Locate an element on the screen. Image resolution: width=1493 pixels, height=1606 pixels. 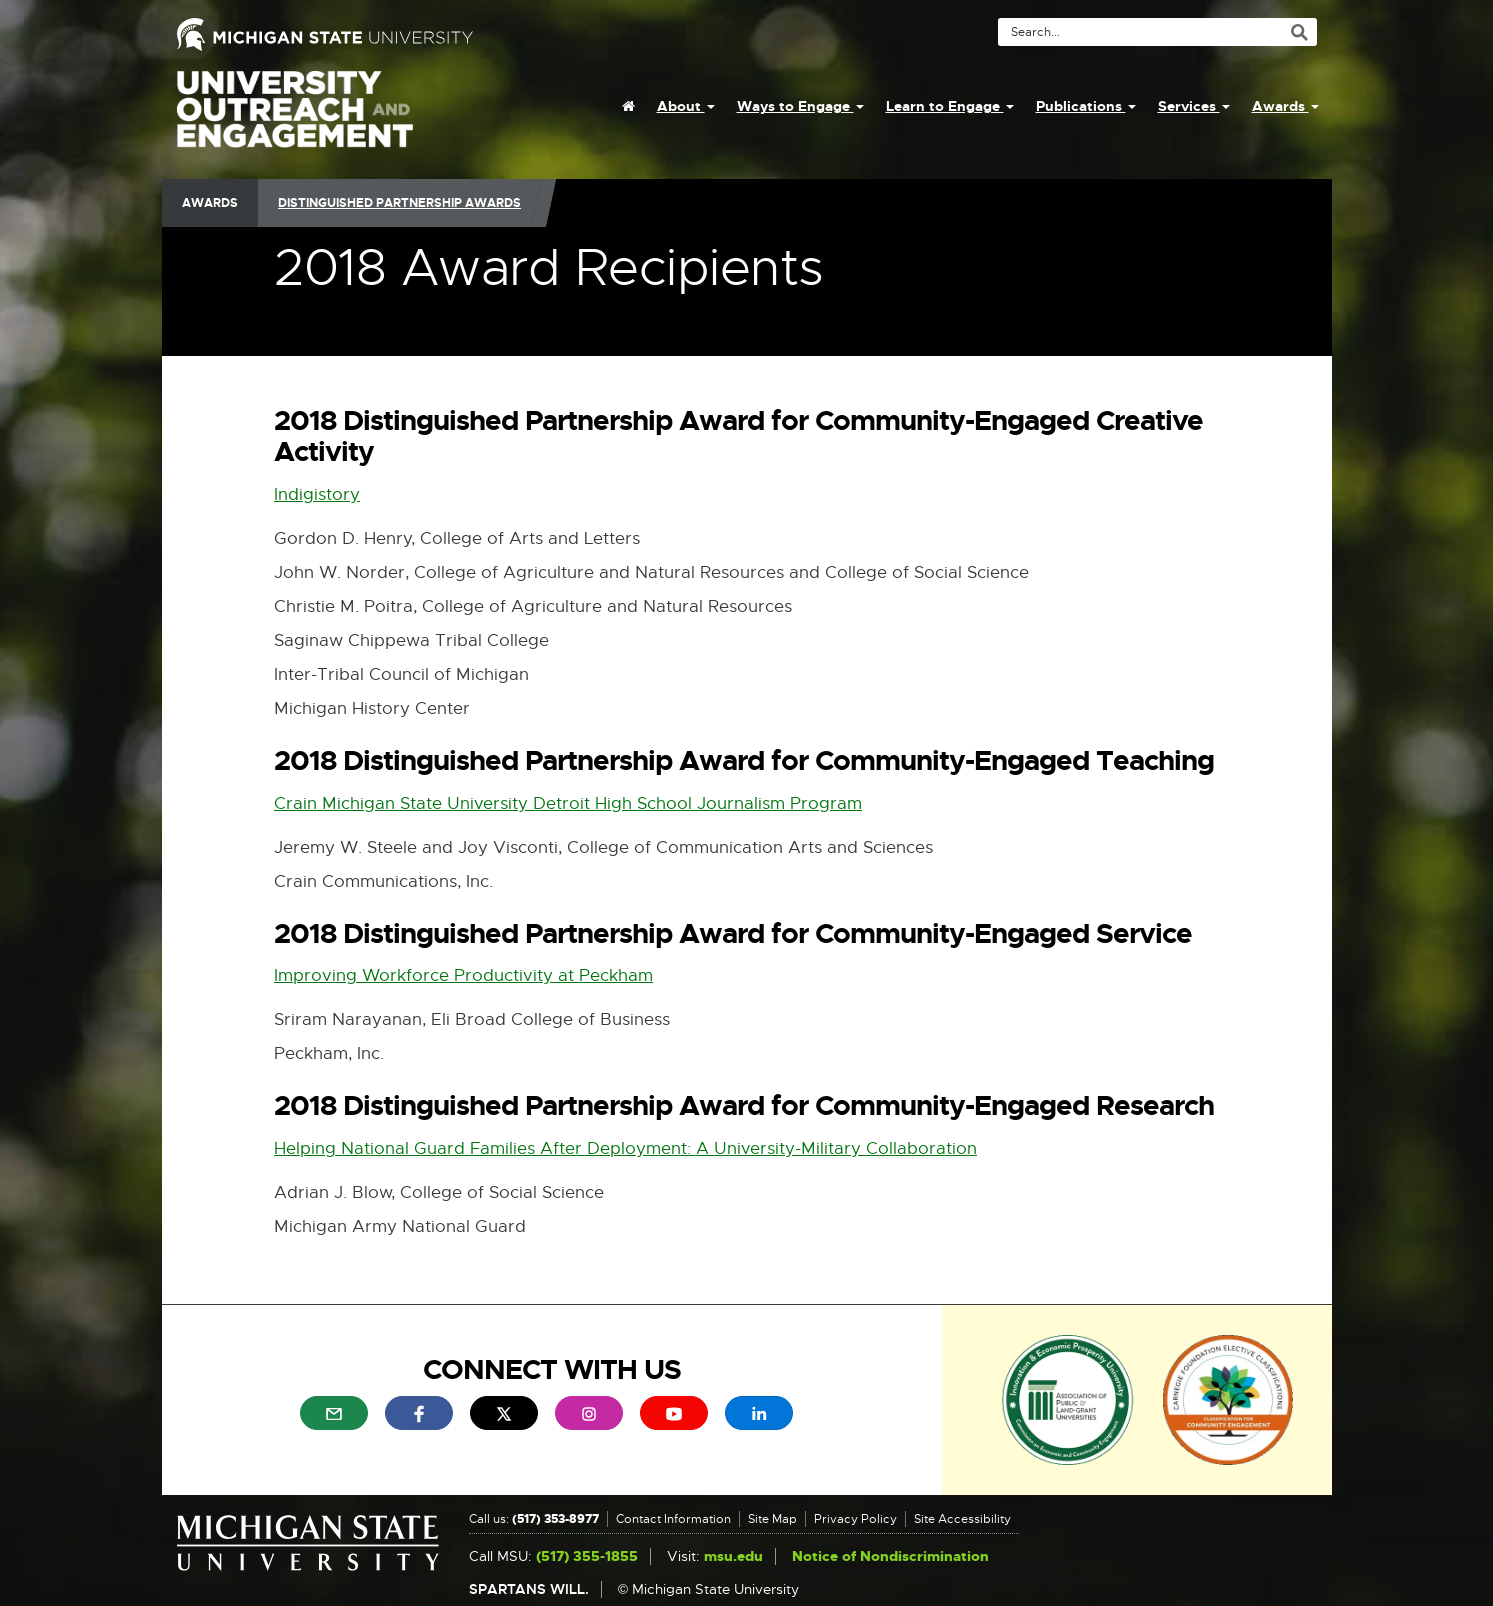
Privacy Policy is located at coordinates (855, 1519).